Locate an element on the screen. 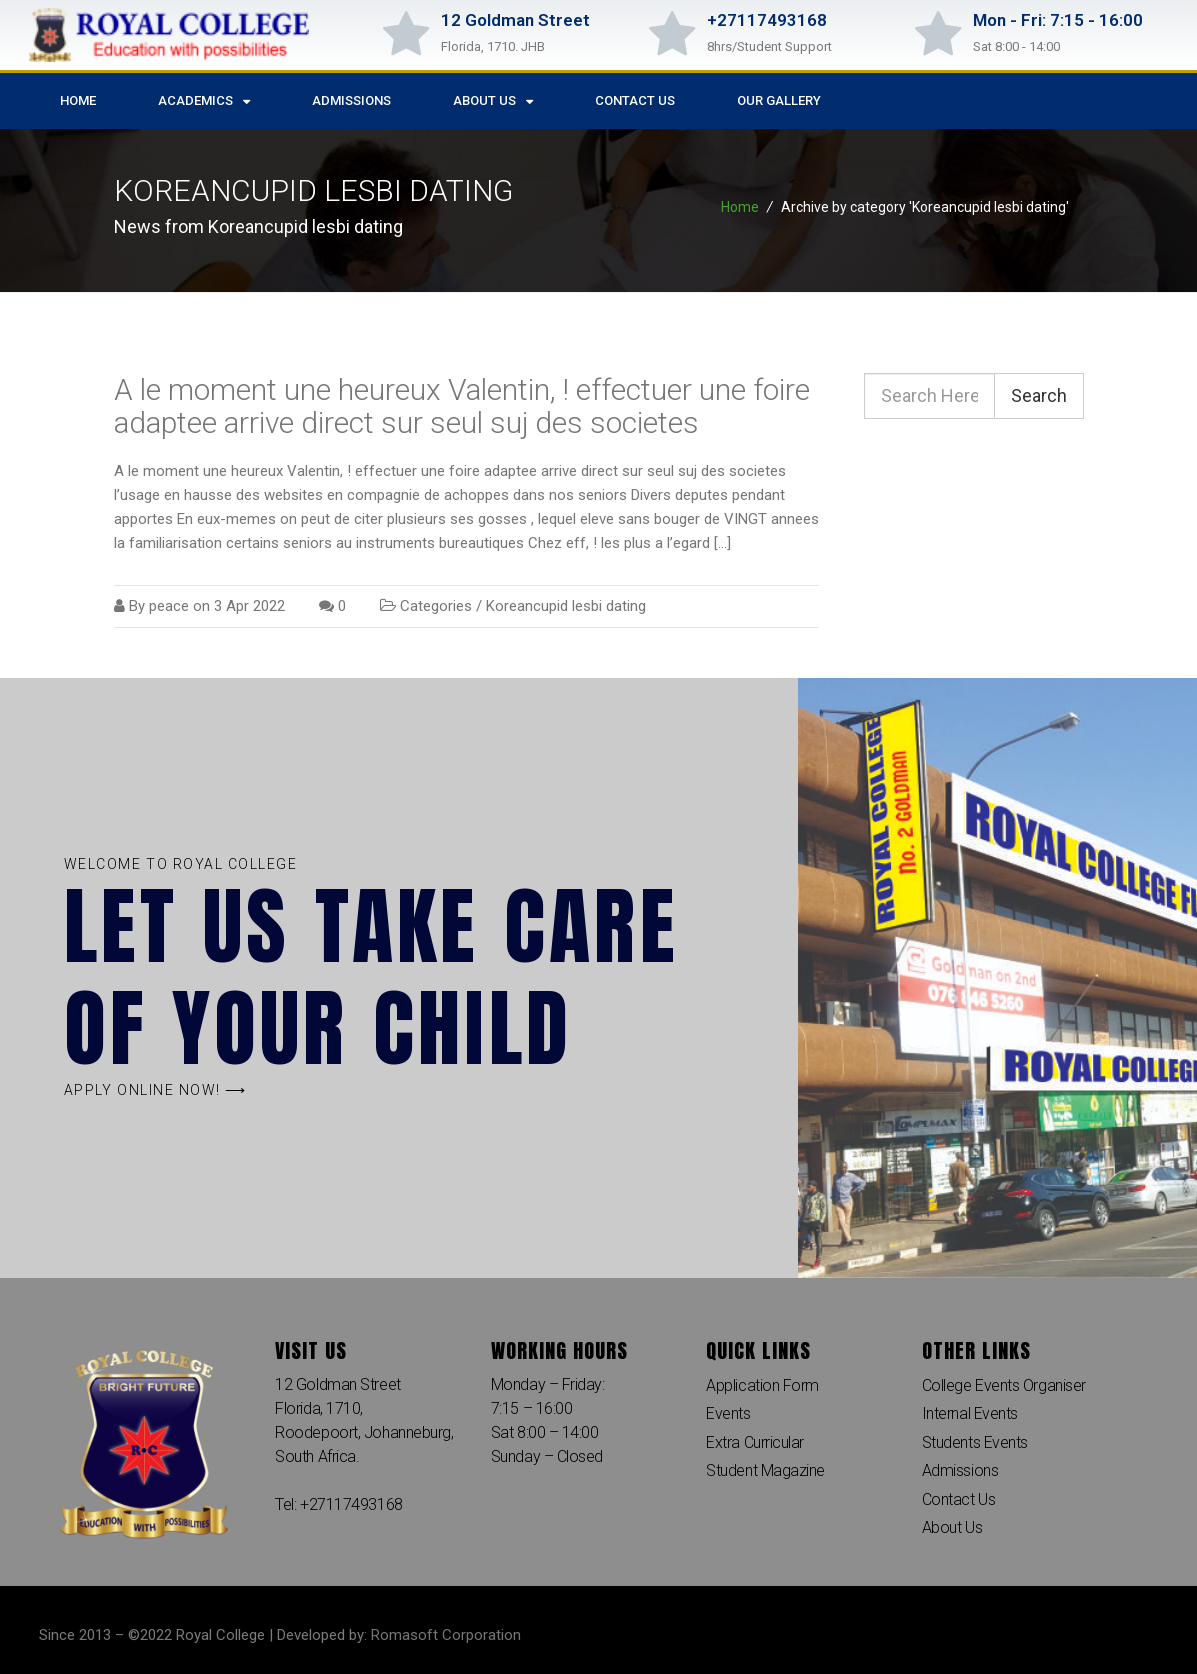 This screenshot has width=1197, height=1674. Academics is located at coordinates (204, 101).